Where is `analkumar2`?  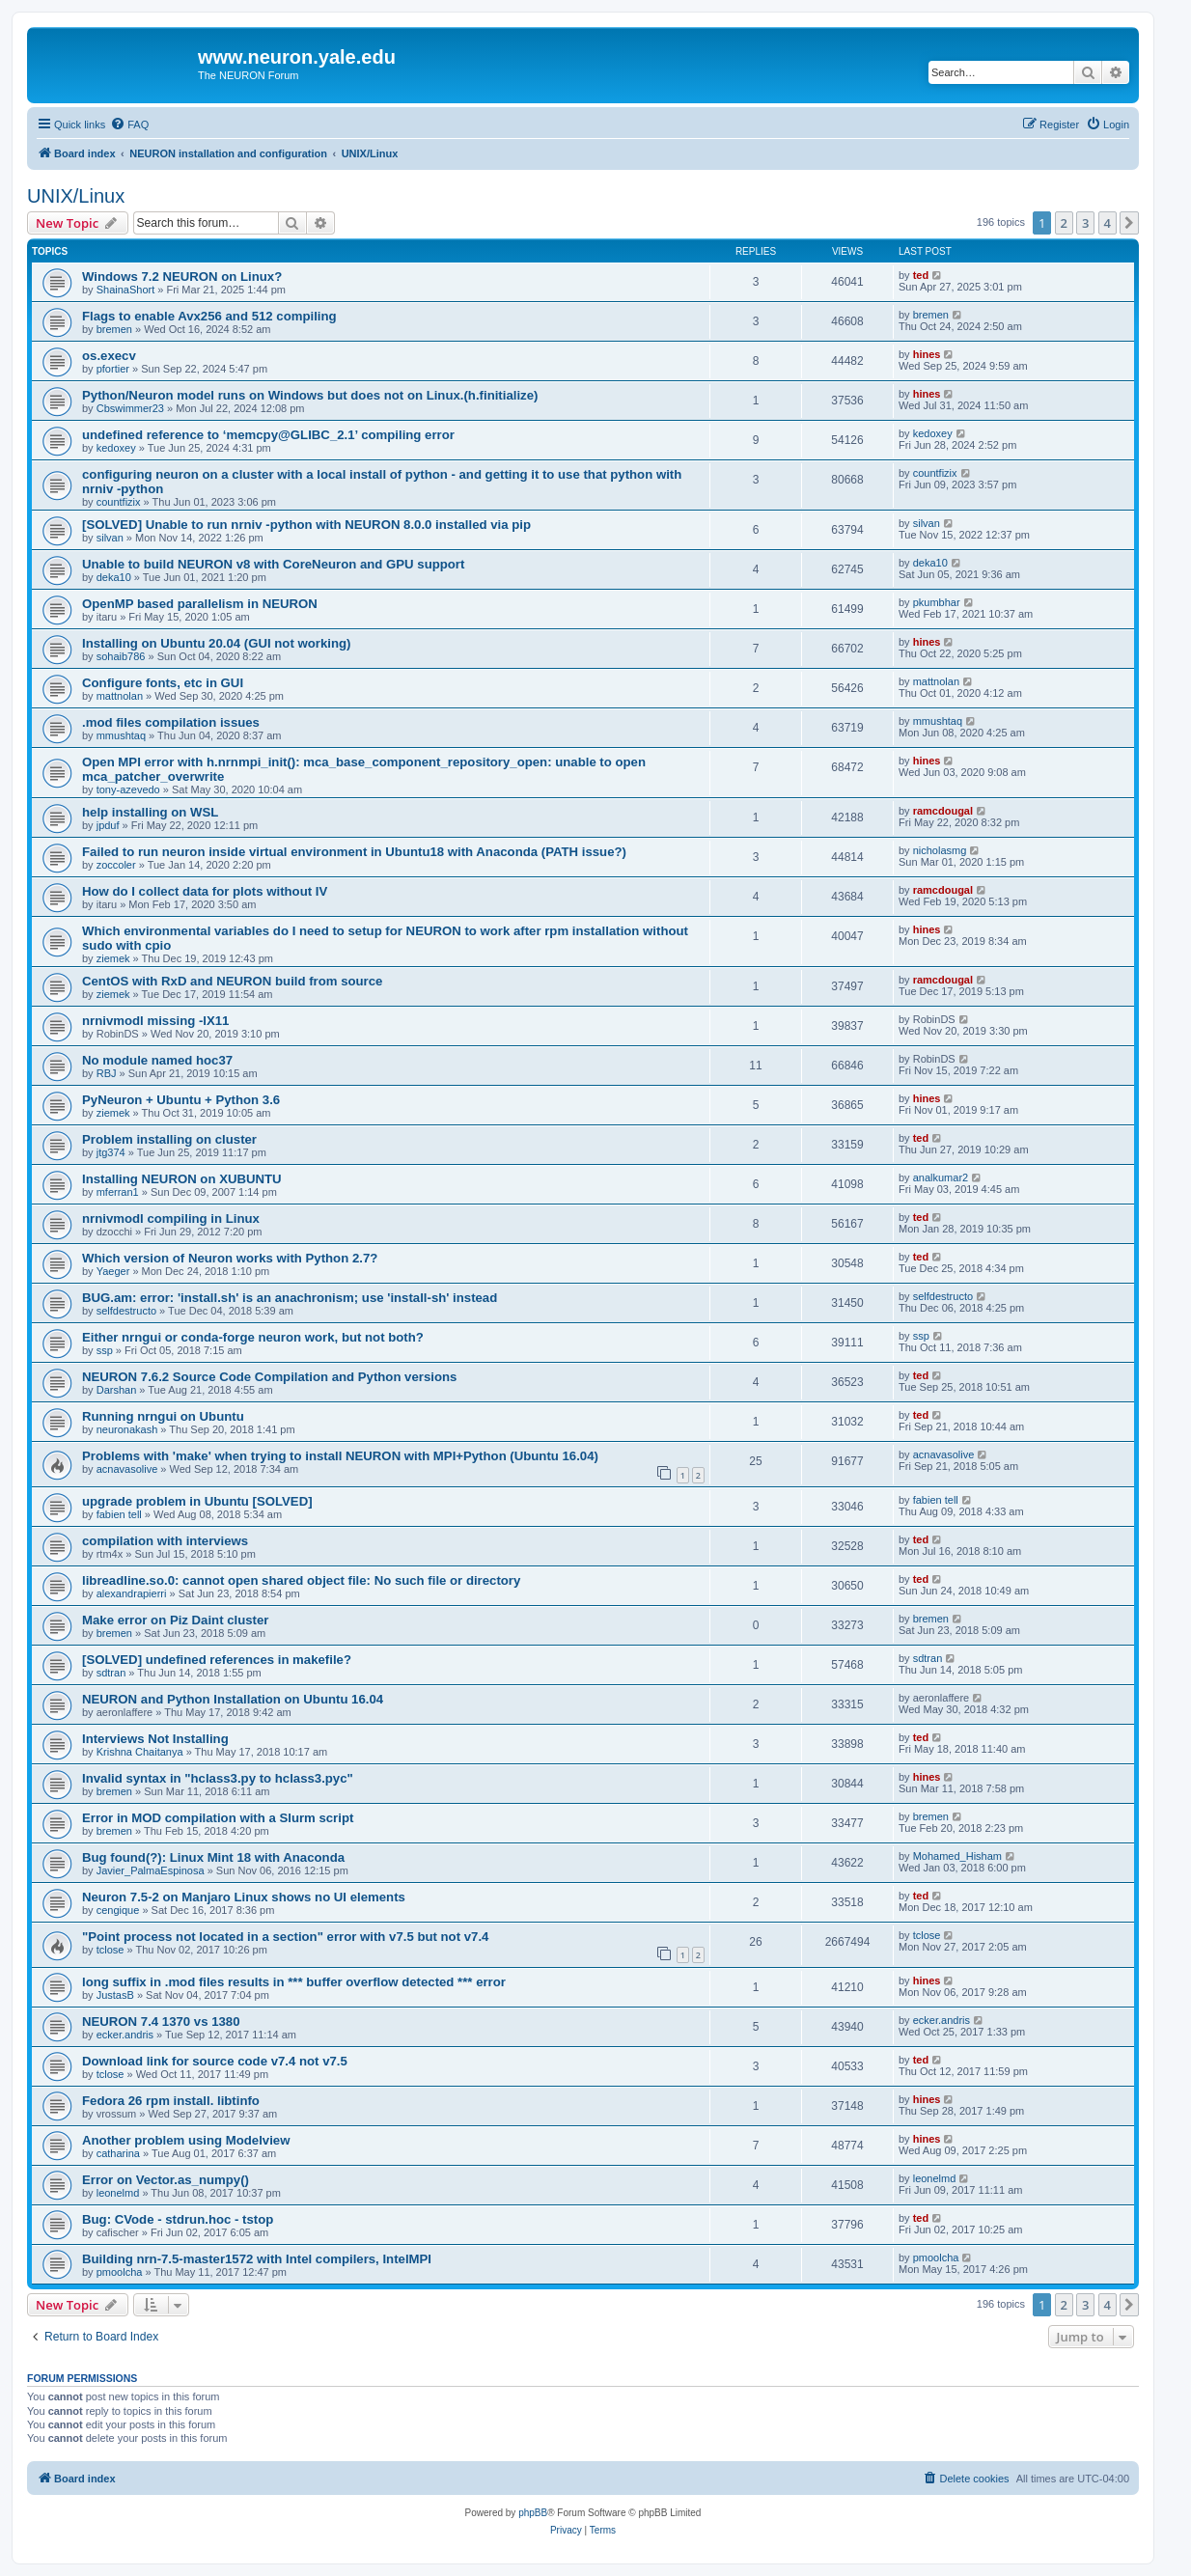 analkumar2 is located at coordinates (940, 1177).